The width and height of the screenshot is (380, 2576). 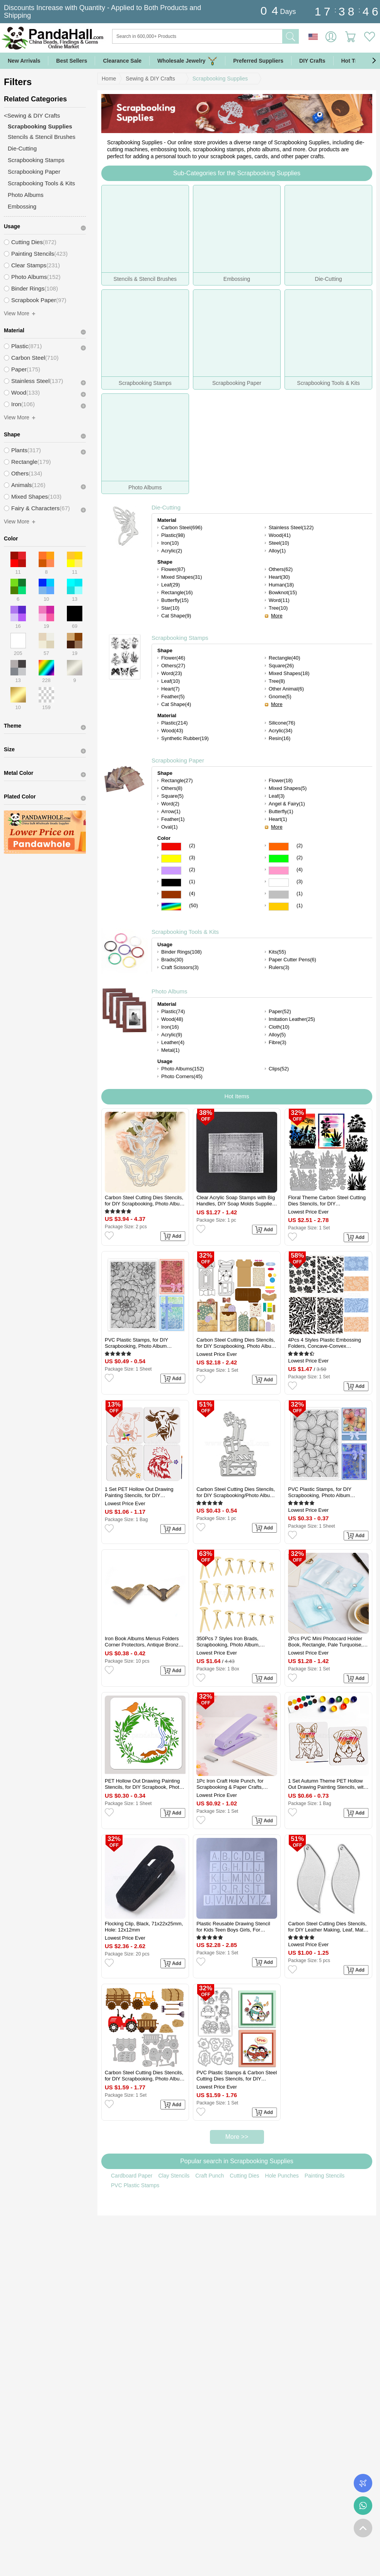 I want to click on Mixed Shapes(5), so click(x=288, y=788).